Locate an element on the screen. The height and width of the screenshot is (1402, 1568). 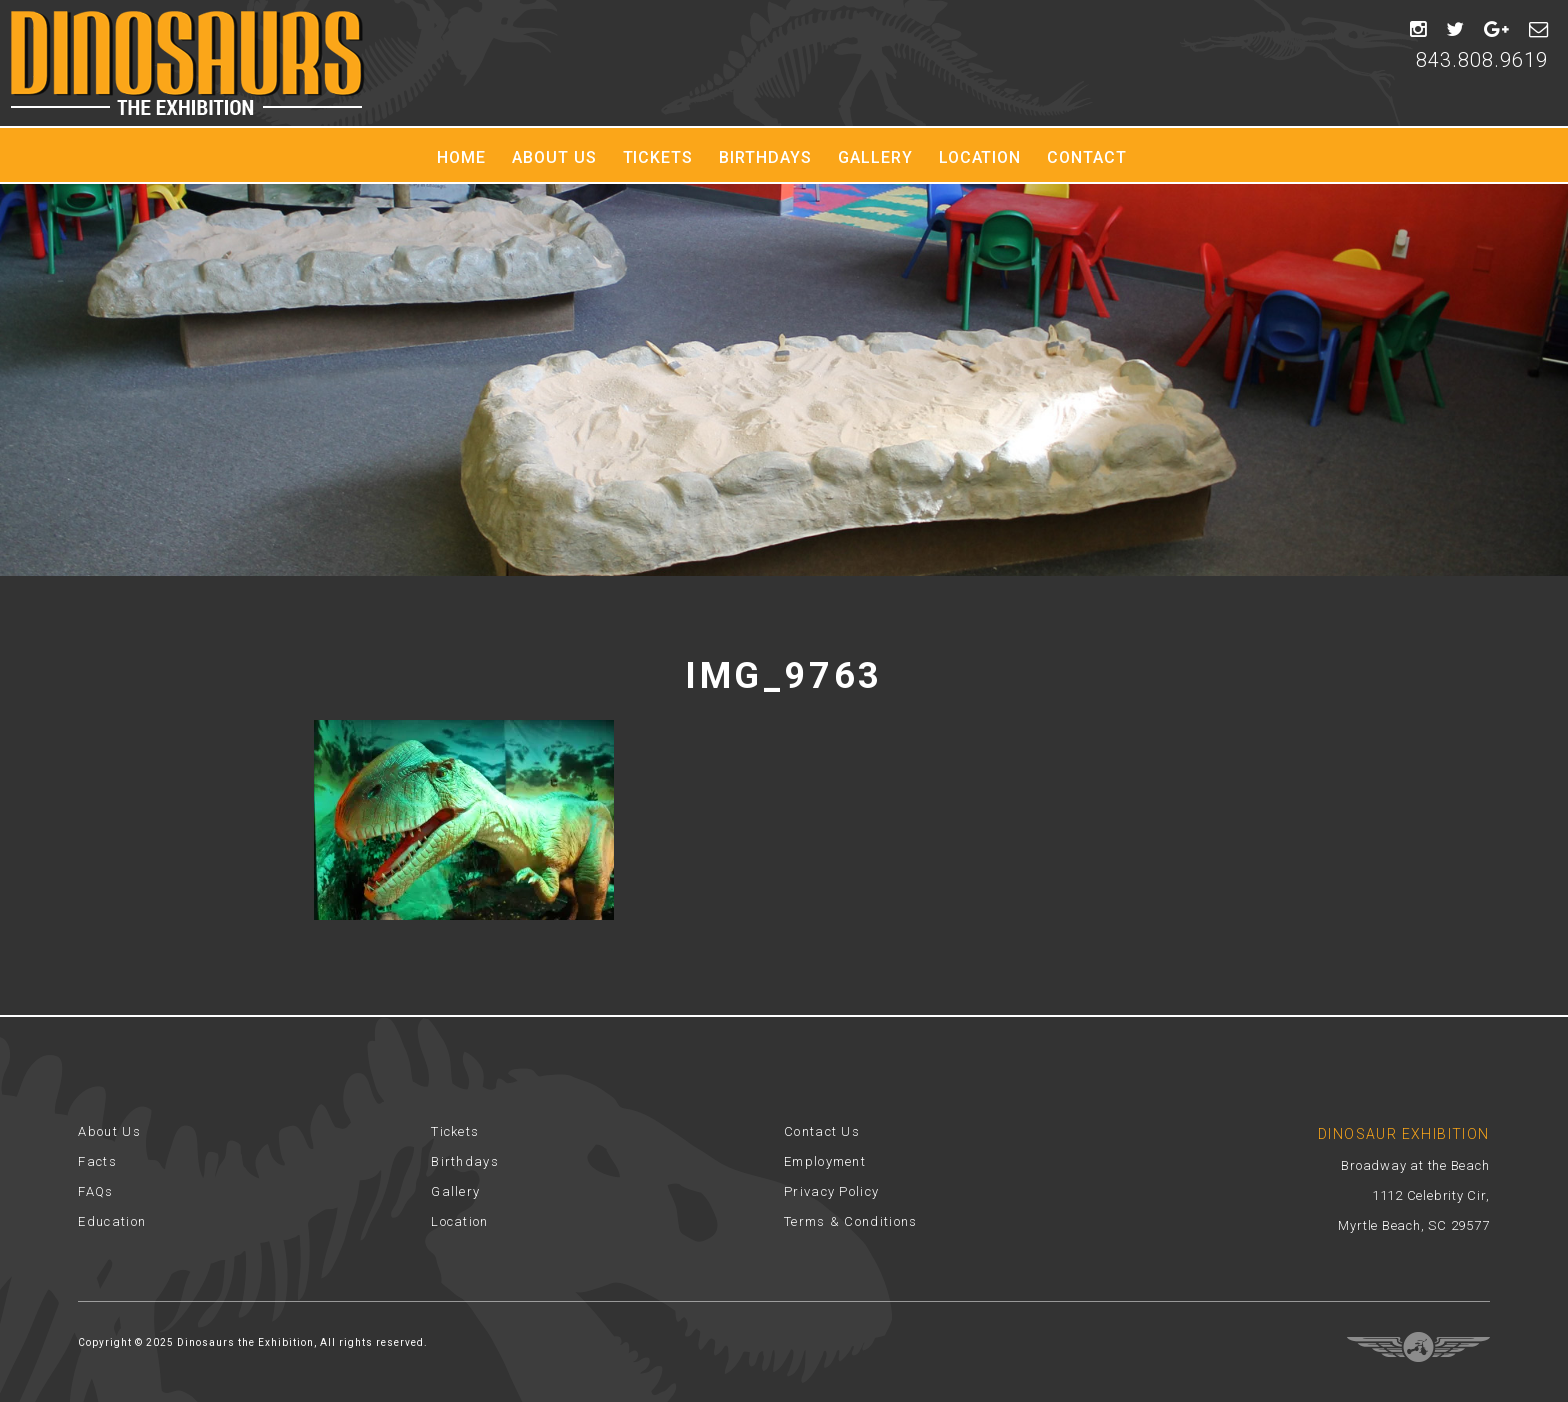
Tickets is located at coordinates (658, 157).